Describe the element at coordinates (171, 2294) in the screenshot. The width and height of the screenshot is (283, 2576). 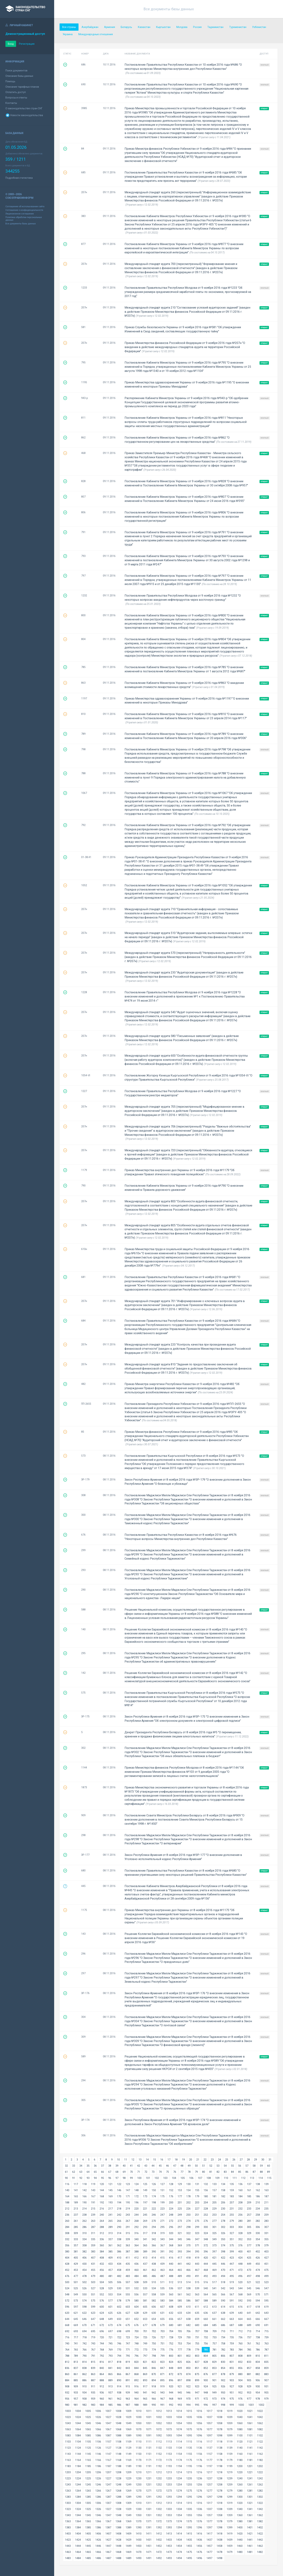
I see `560` at that location.